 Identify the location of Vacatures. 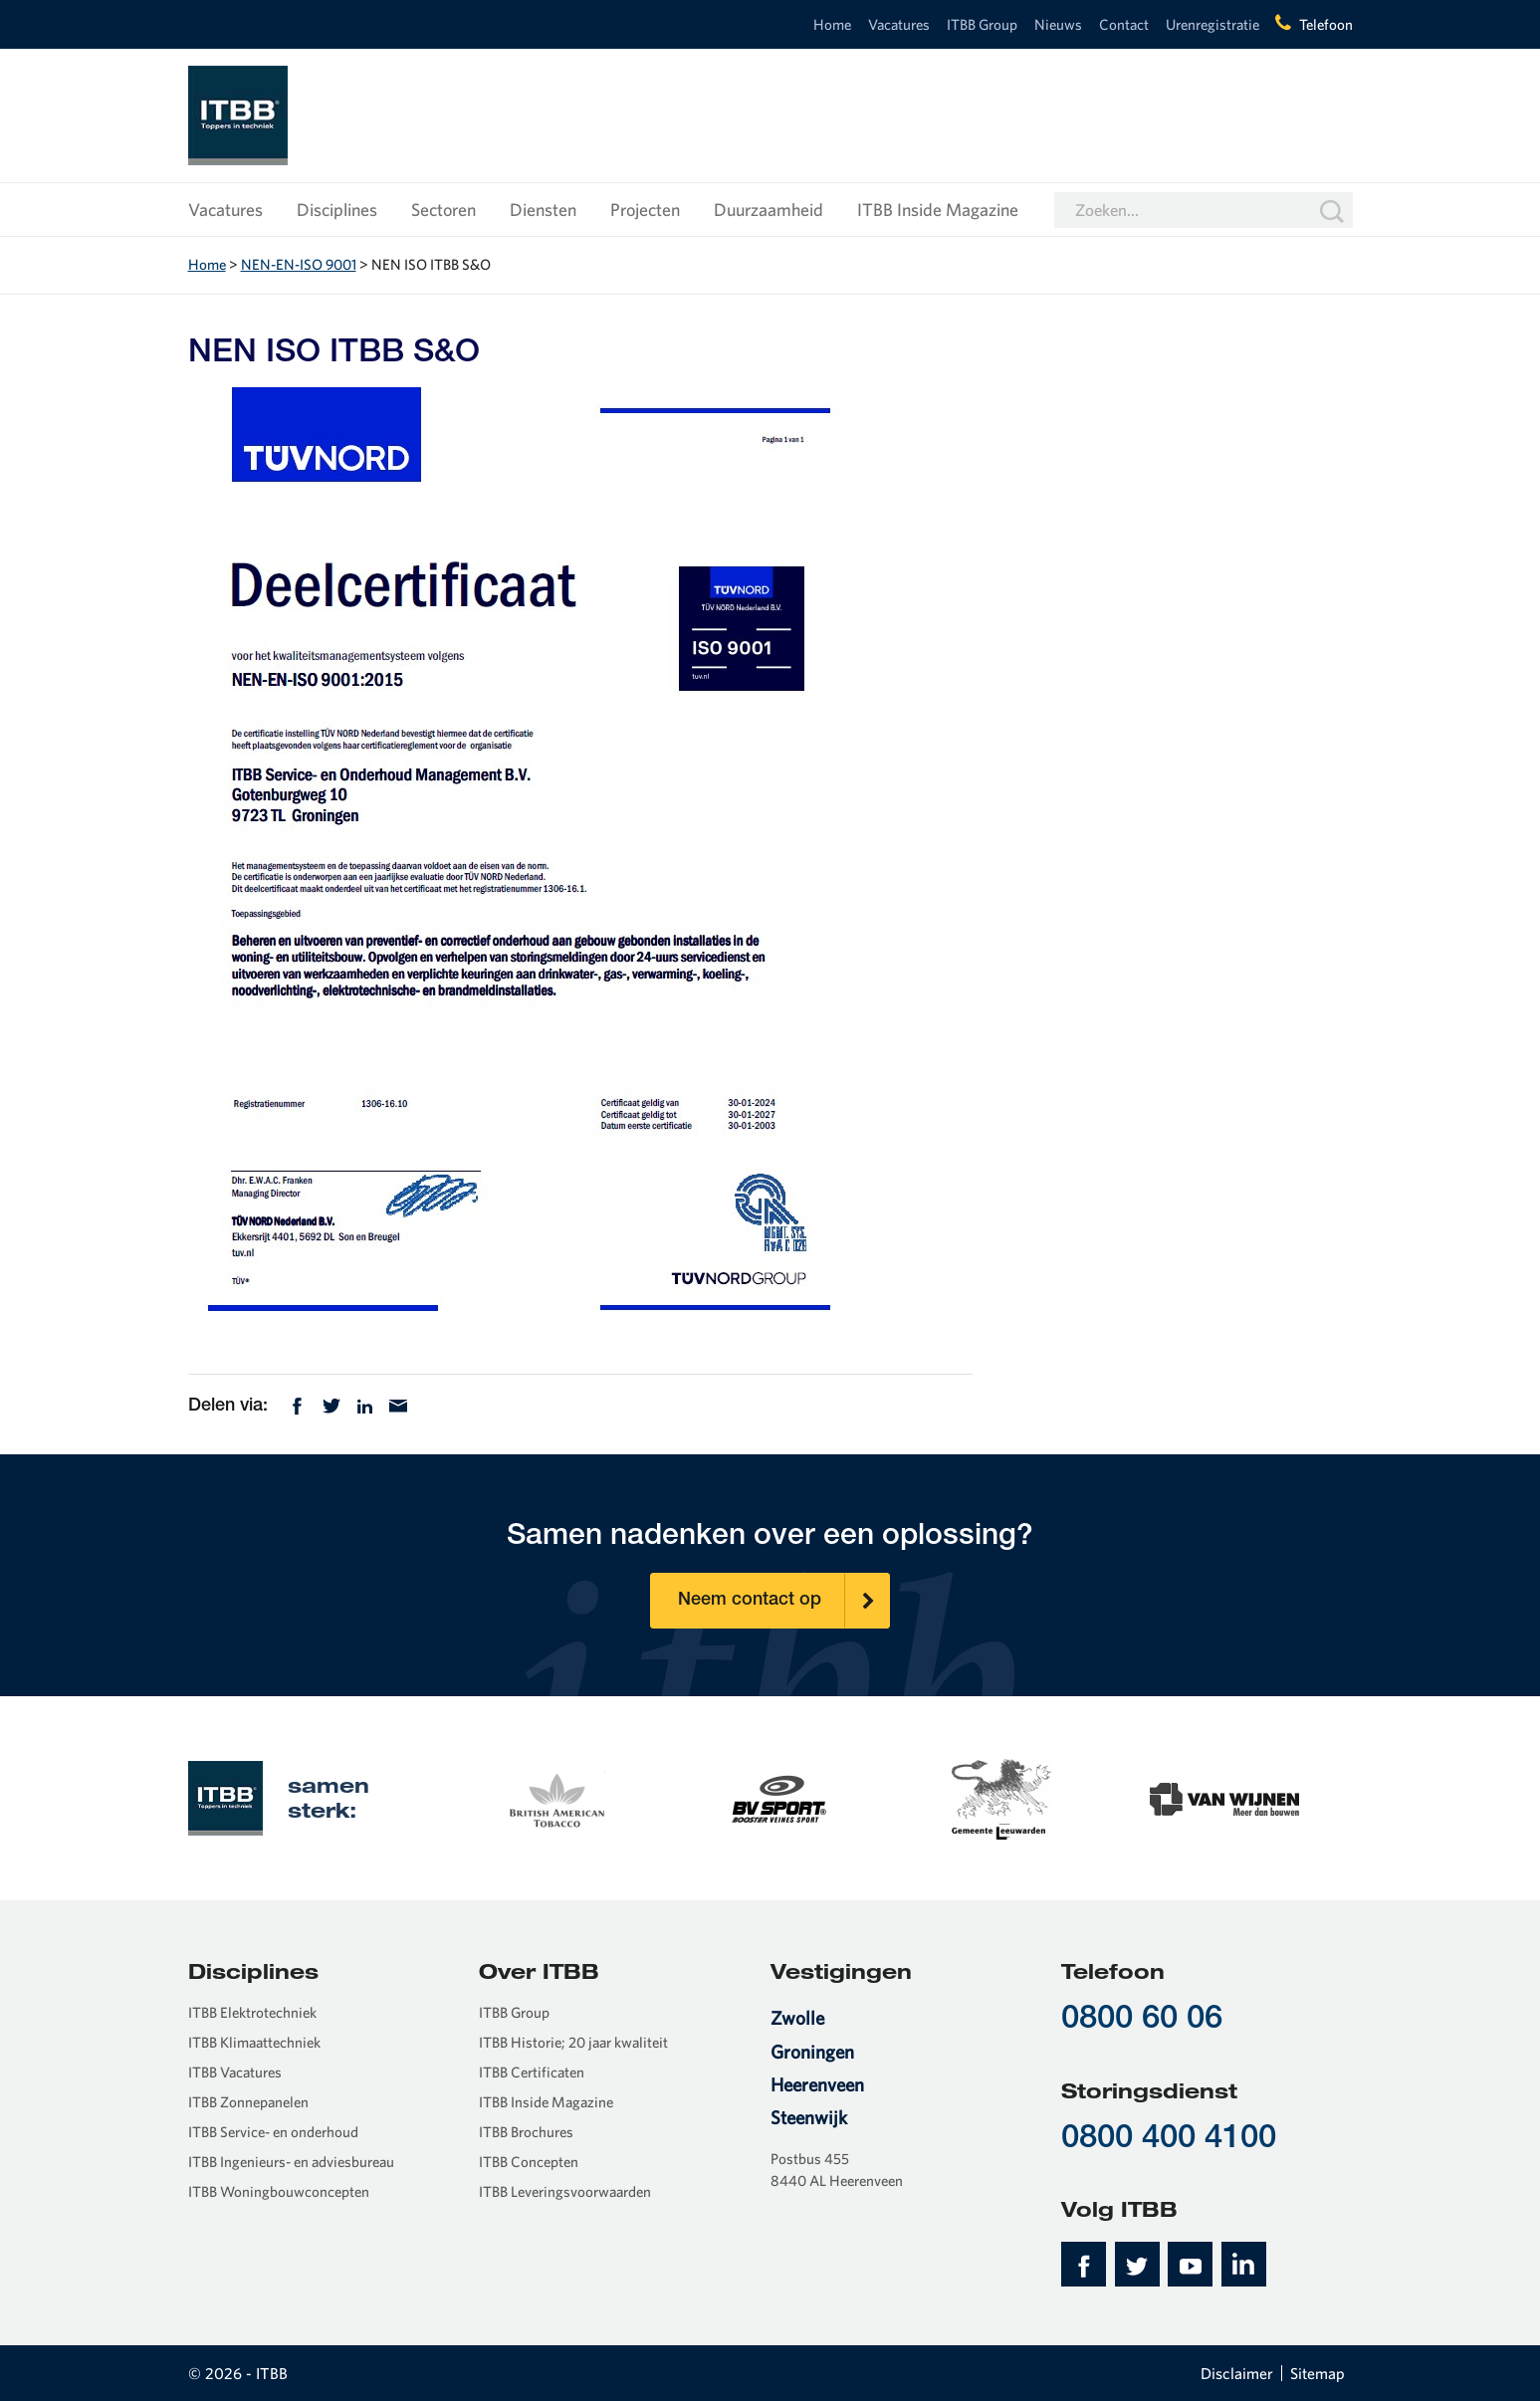
(899, 24).